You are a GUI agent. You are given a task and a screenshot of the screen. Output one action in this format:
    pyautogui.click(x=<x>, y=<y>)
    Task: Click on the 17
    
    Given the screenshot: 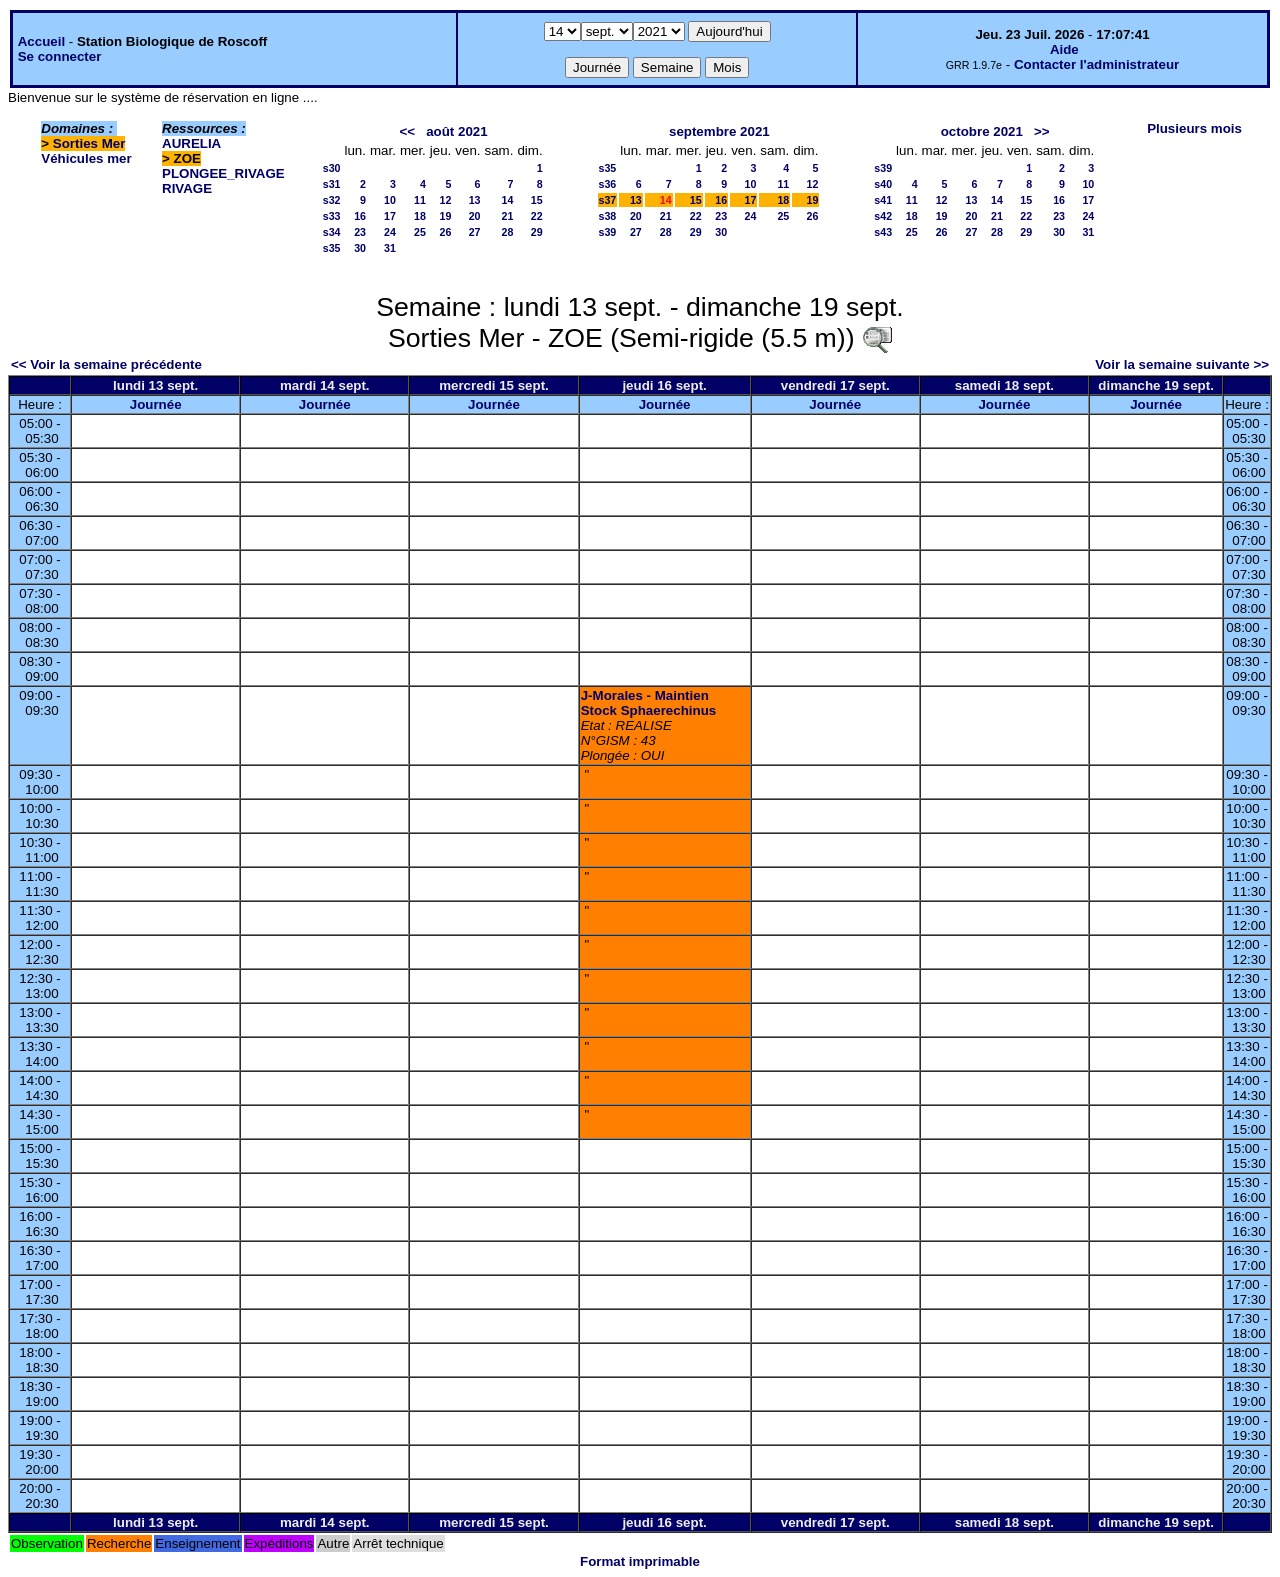 What is the action you would take?
    pyautogui.click(x=390, y=216)
    